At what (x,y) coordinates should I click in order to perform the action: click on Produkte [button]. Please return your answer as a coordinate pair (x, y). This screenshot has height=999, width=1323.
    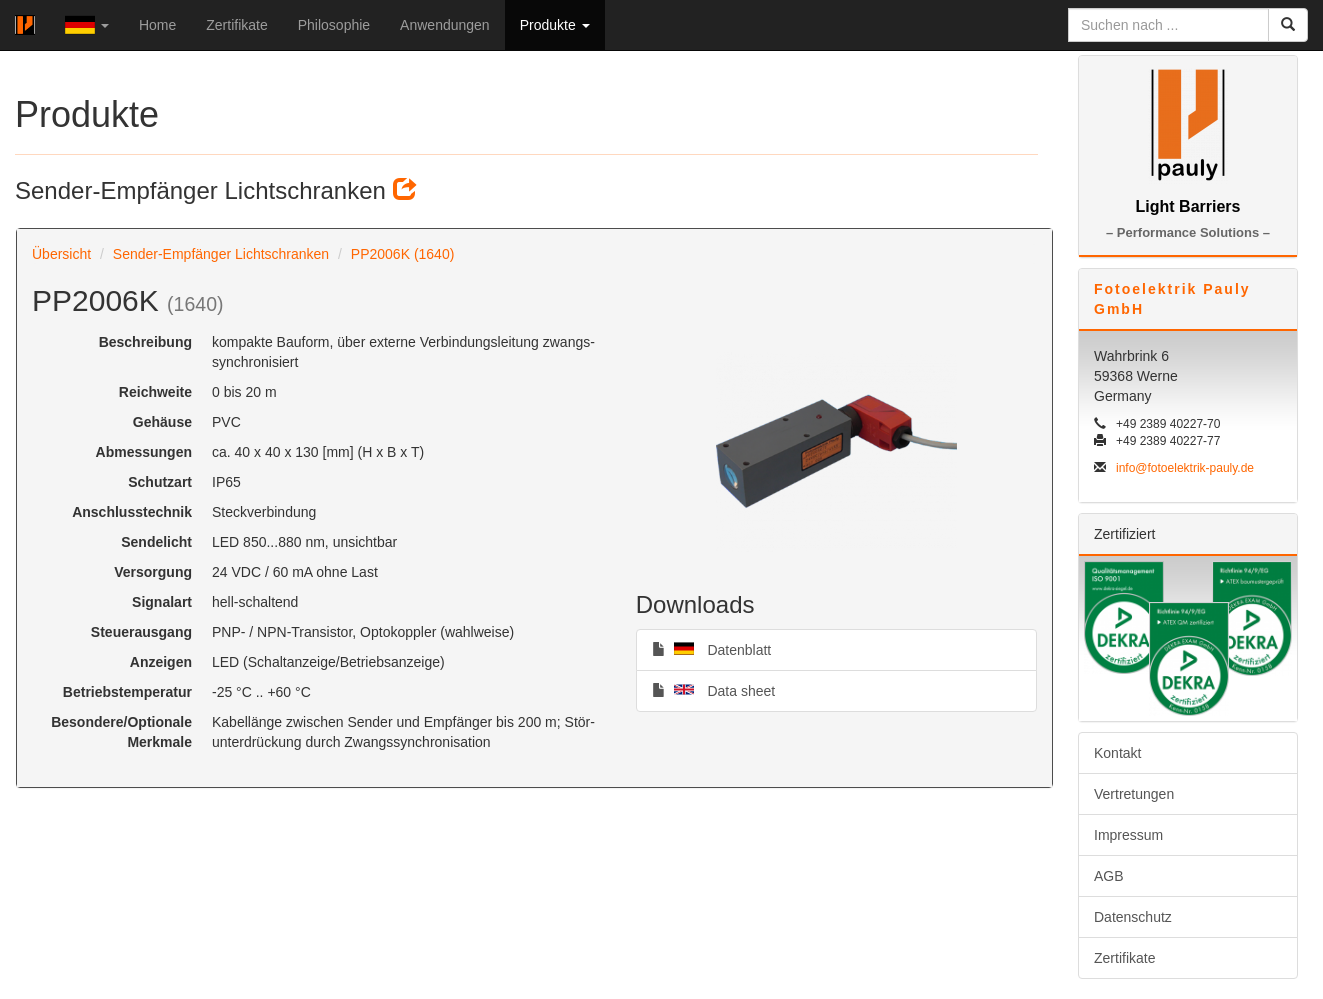
    Looking at the image, I should click on (555, 25).